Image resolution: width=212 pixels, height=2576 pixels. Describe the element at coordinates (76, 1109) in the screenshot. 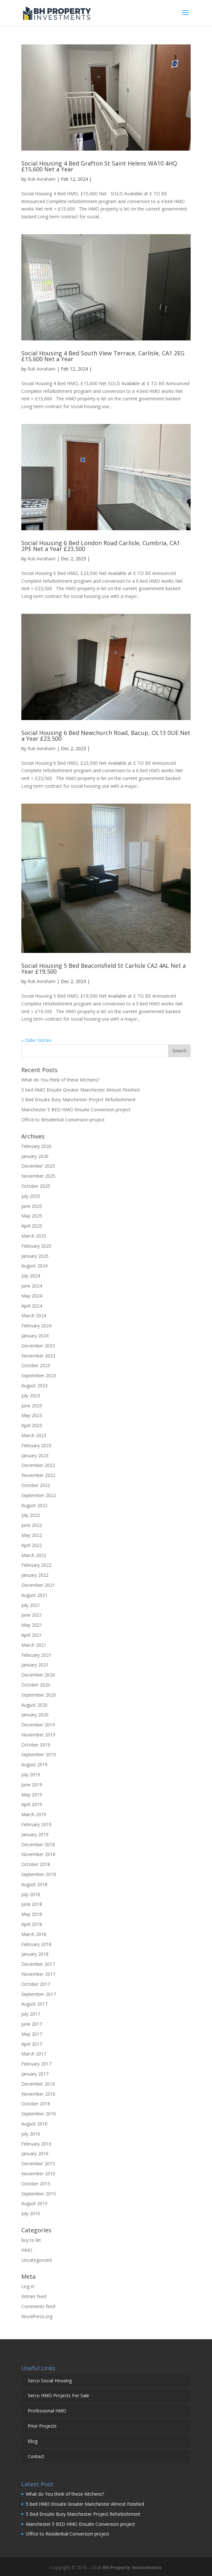

I see `Manchester 5 BED HMO Ensuite Conversion project` at that location.